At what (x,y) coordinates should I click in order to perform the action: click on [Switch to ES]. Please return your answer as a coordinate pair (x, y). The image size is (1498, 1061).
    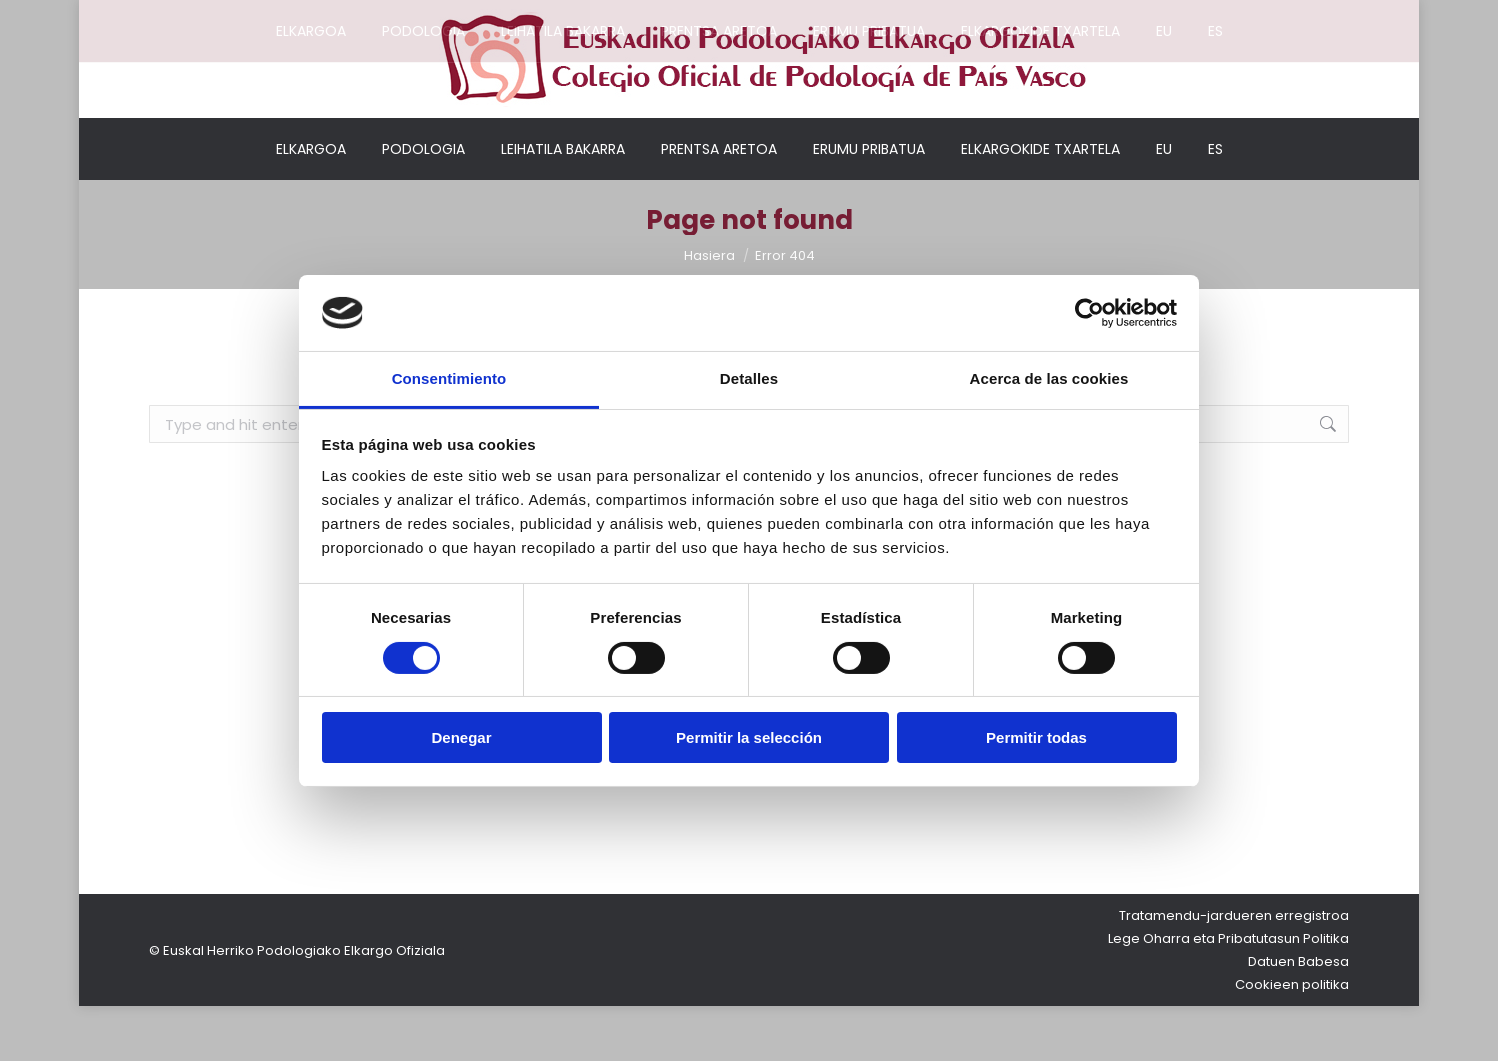
    Looking at the image, I should click on (1215, 204).